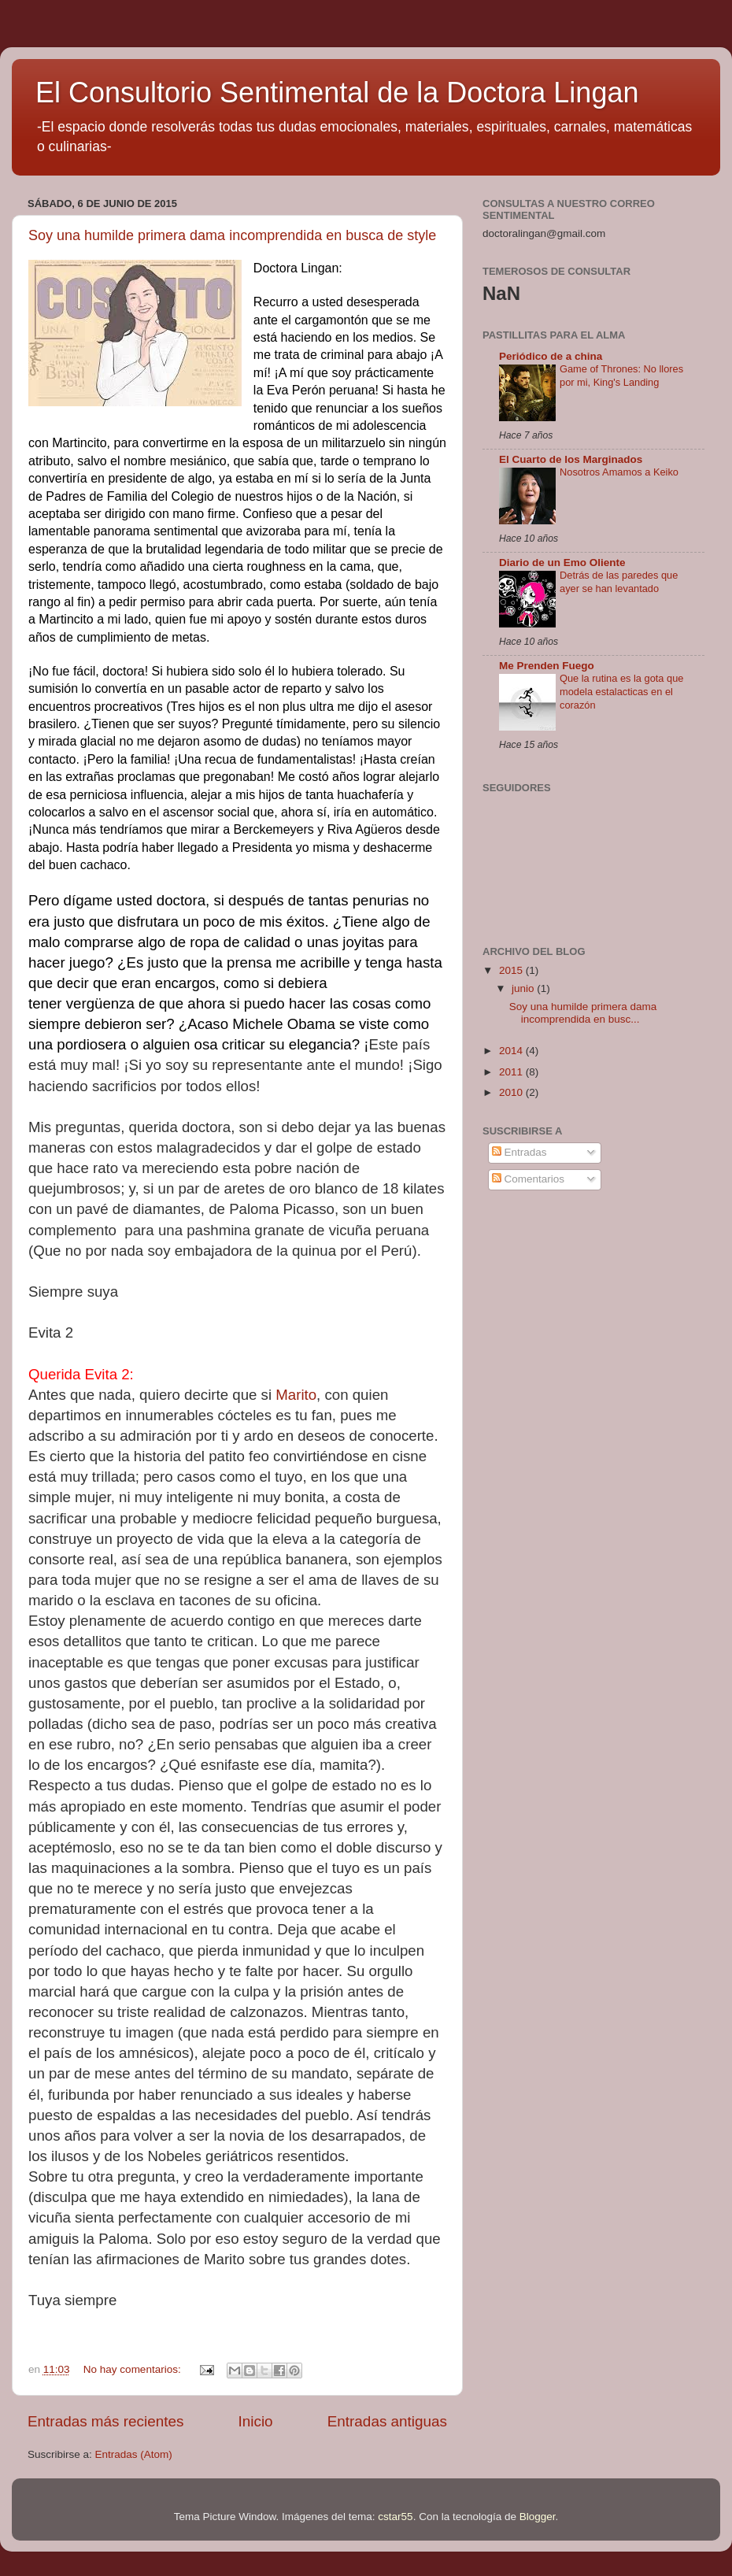 The image size is (732, 2576). I want to click on Soy una humilde primera dama incomprendida en busc..., so click(583, 1013).